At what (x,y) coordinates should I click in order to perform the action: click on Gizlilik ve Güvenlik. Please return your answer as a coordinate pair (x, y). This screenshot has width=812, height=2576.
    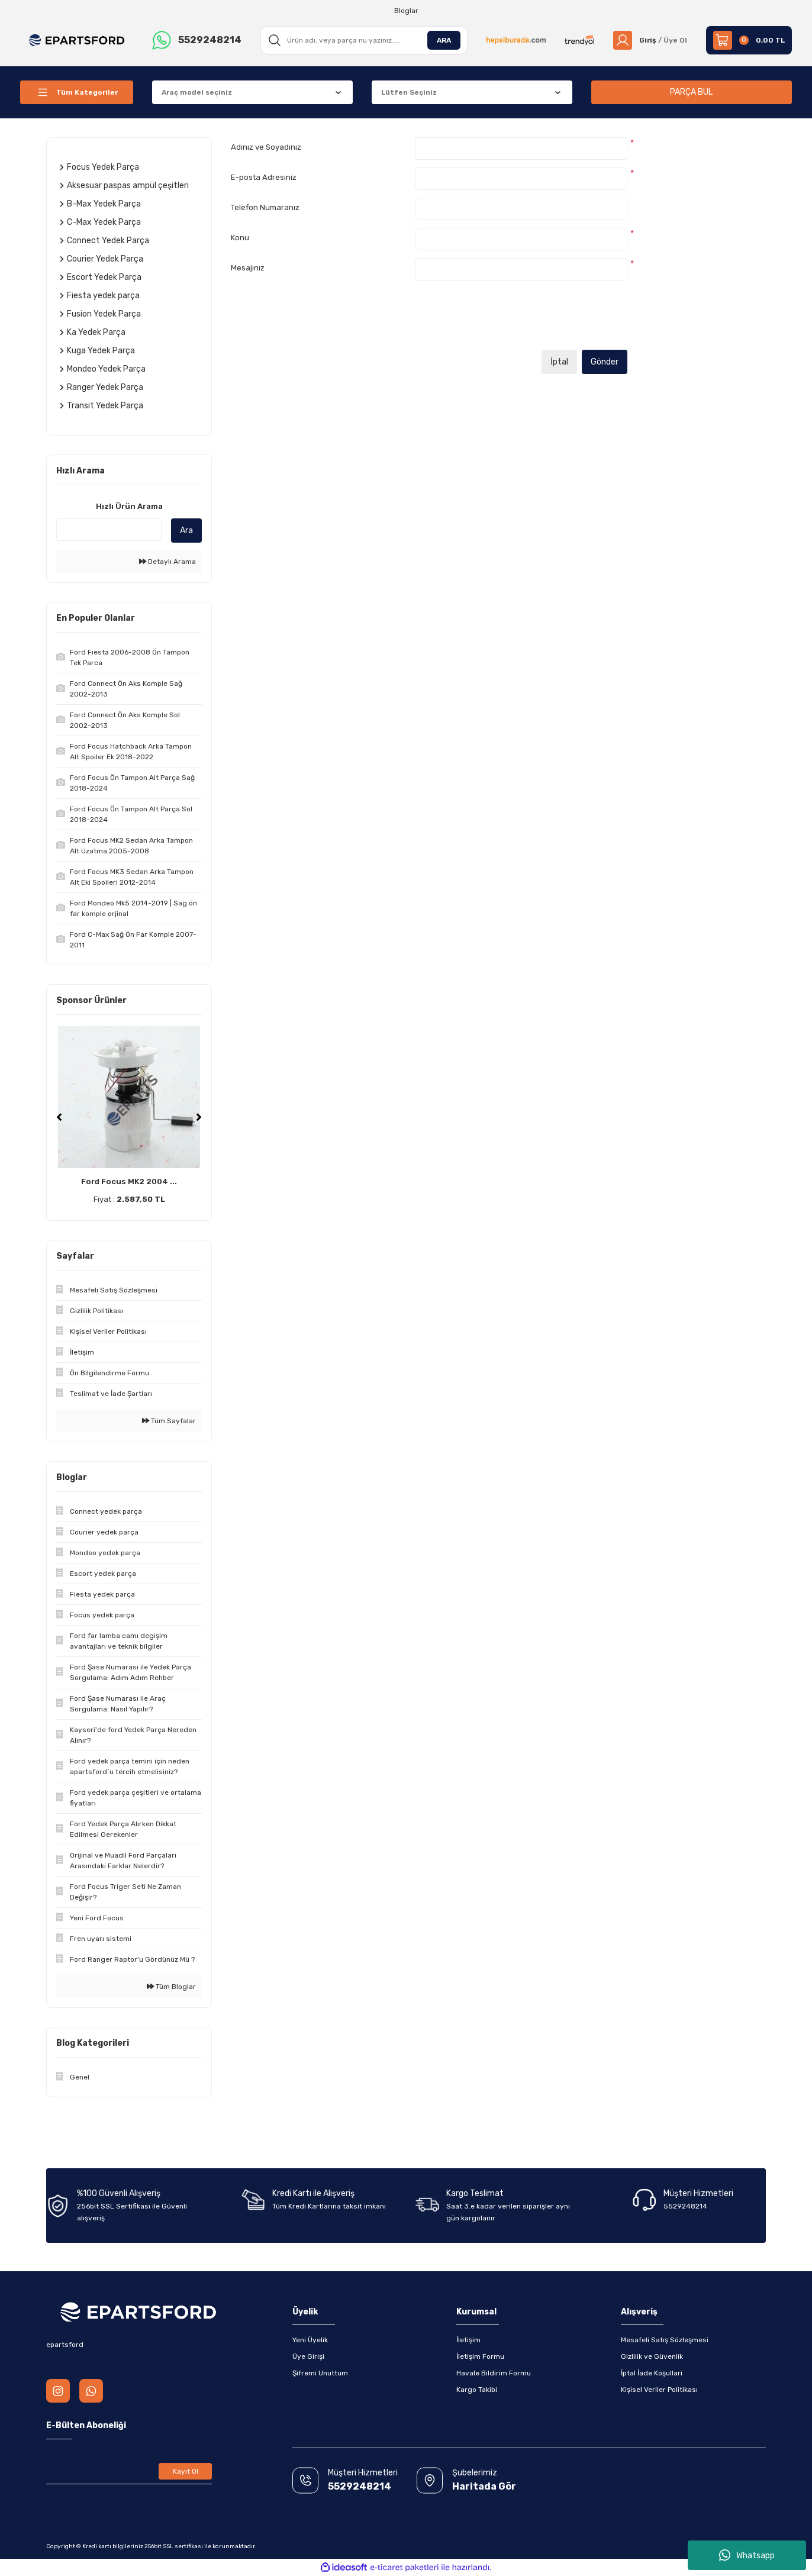
    Looking at the image, I should click on (652, 2356).